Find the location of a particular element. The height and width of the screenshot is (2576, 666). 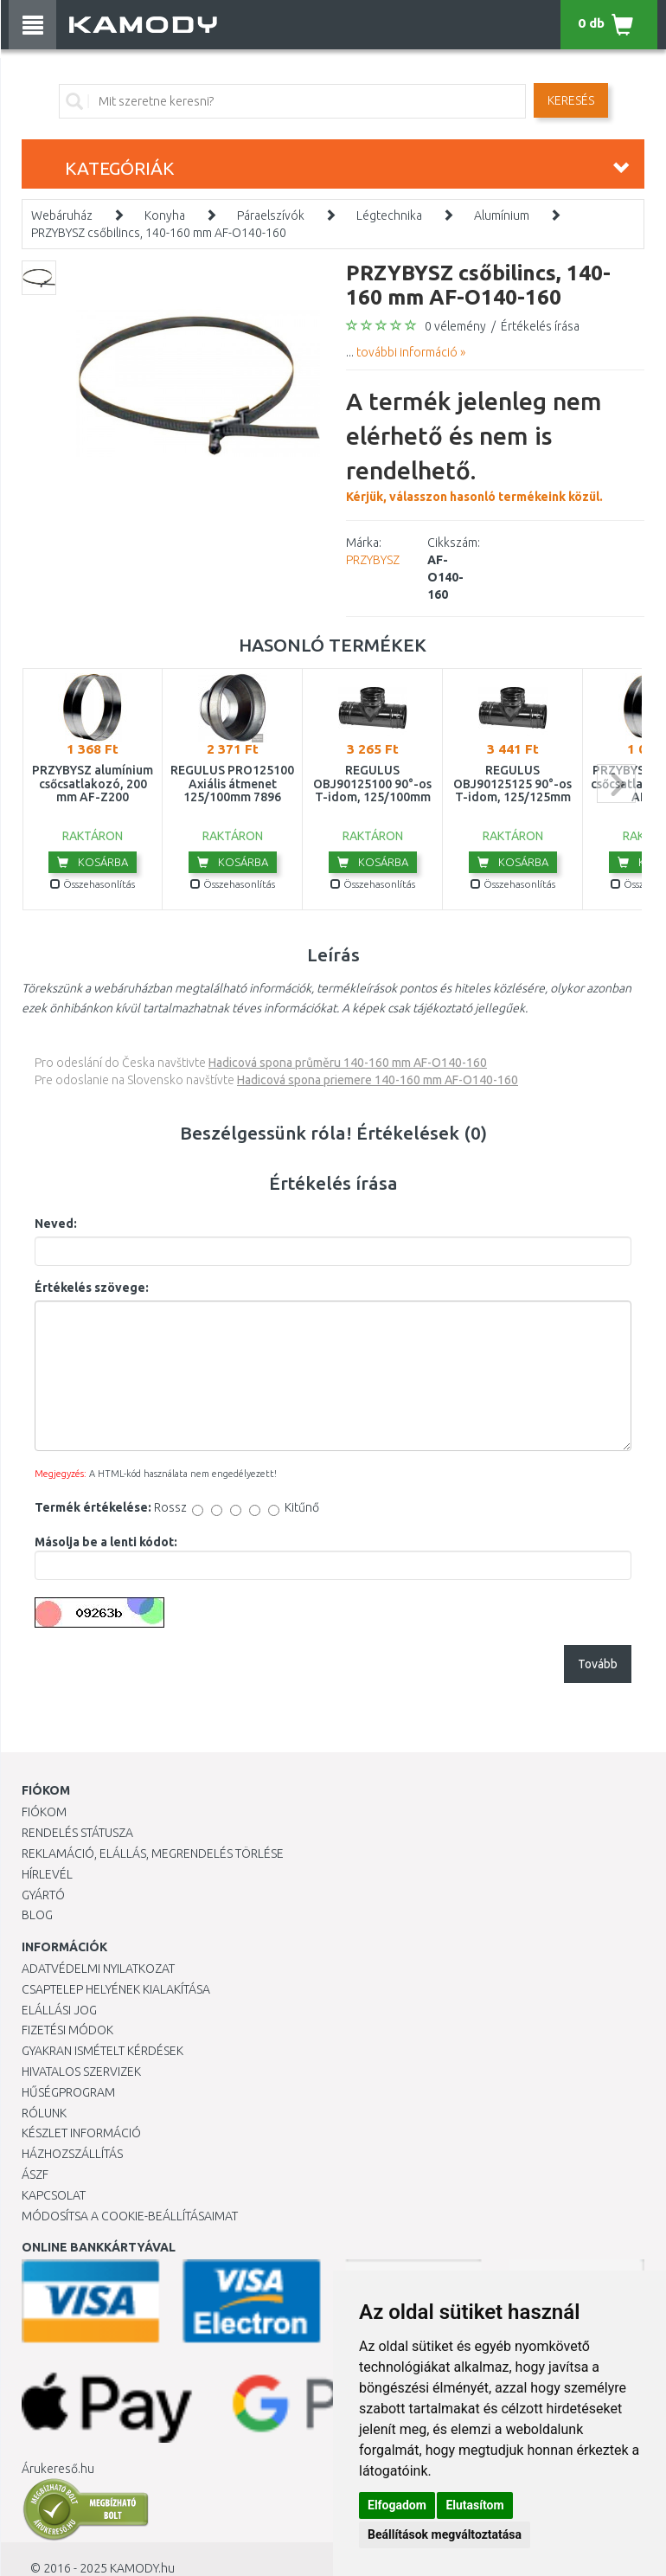

Hűségprogram is located at coordinates (68, 2092).